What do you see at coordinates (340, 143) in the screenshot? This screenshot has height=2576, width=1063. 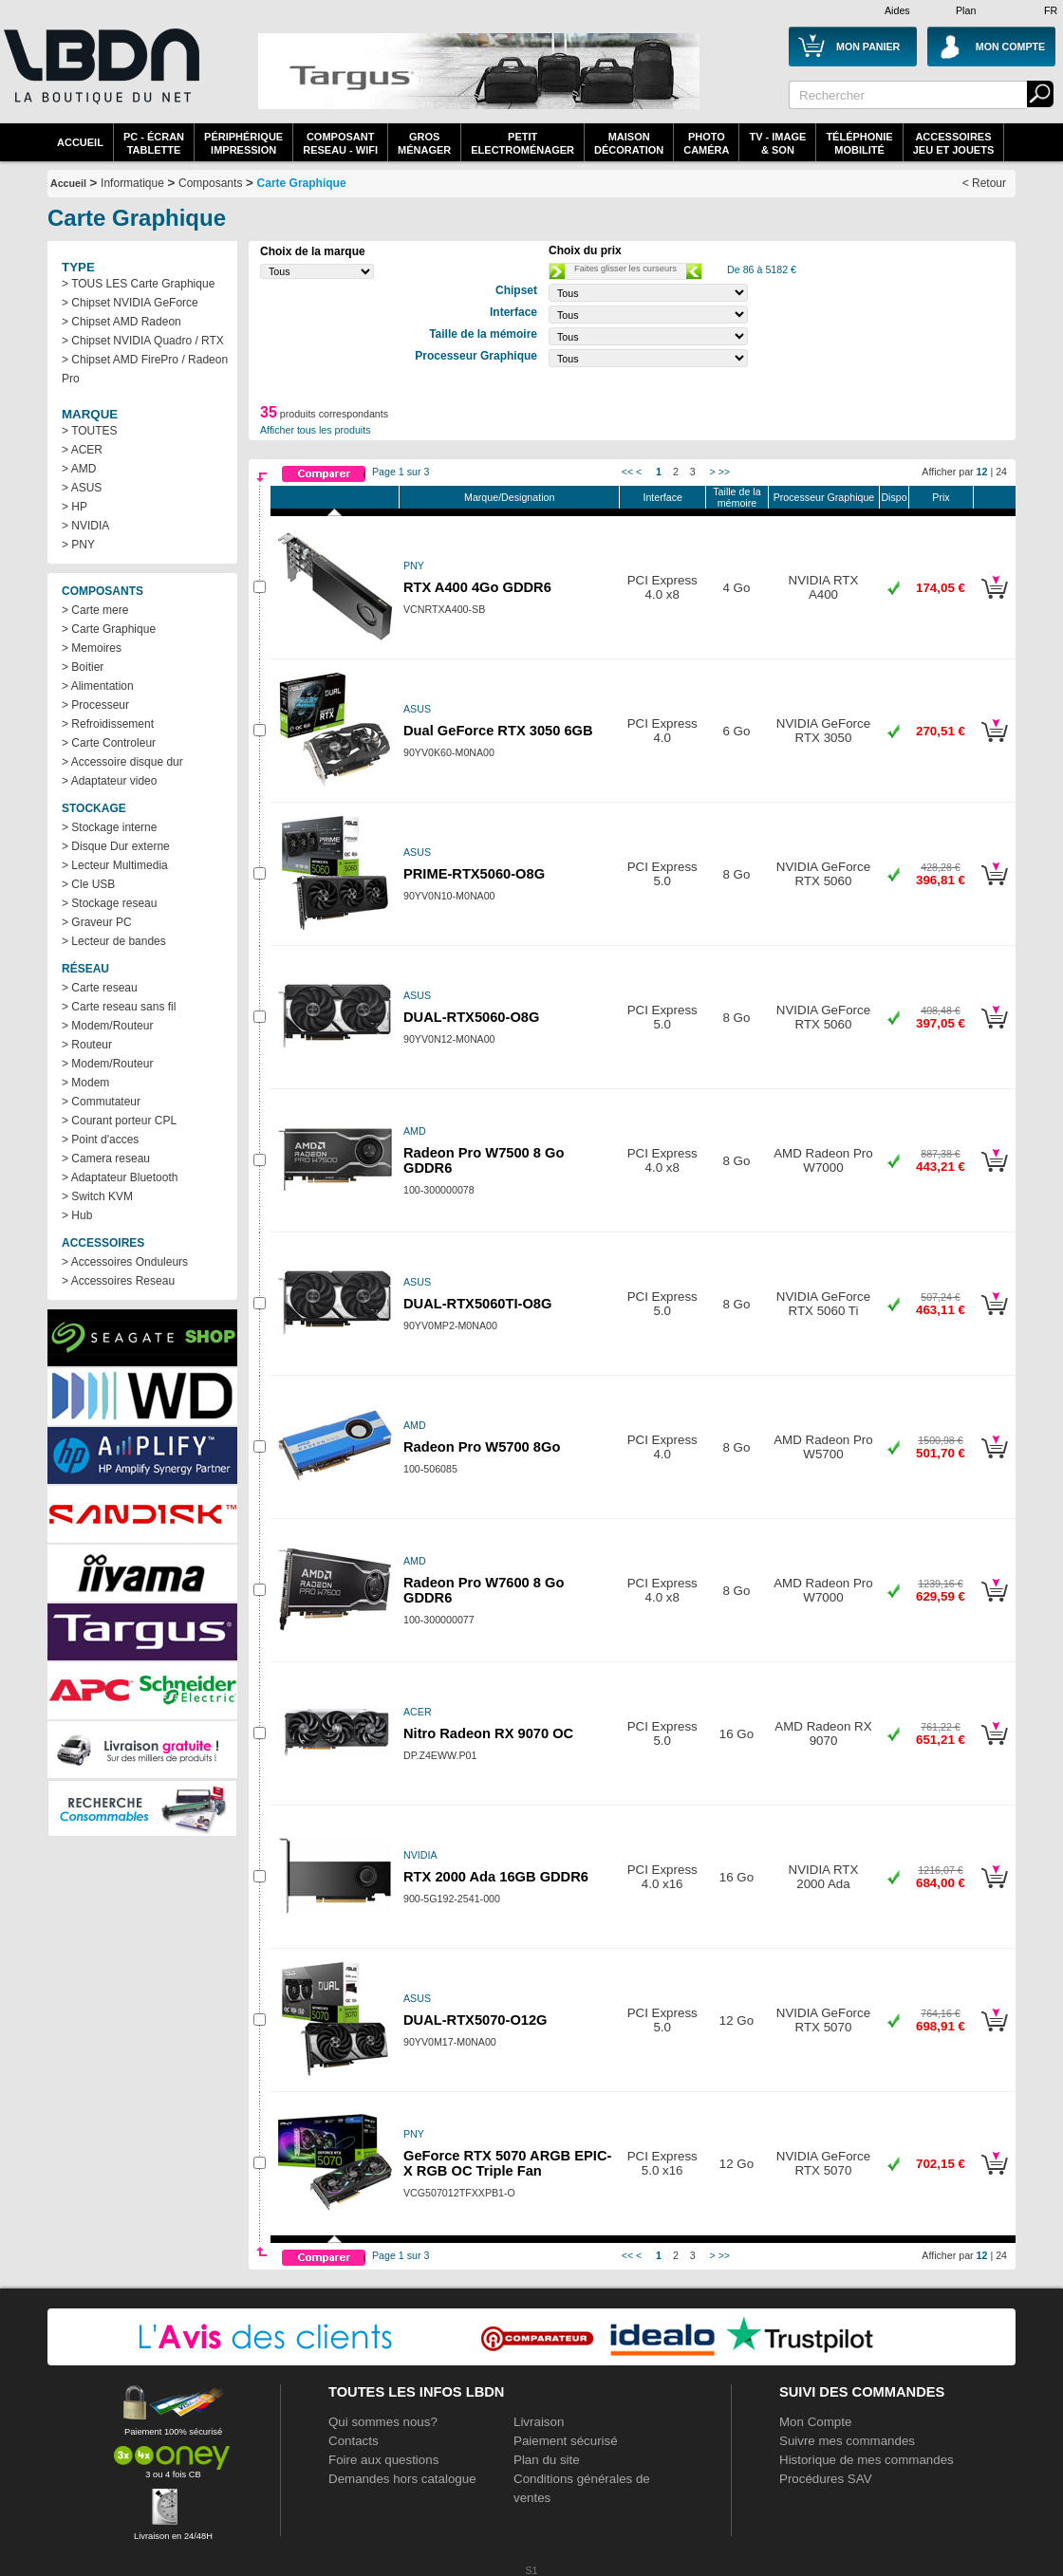 I see `composantreseau - WiFi` at bounding box center [340, 143].